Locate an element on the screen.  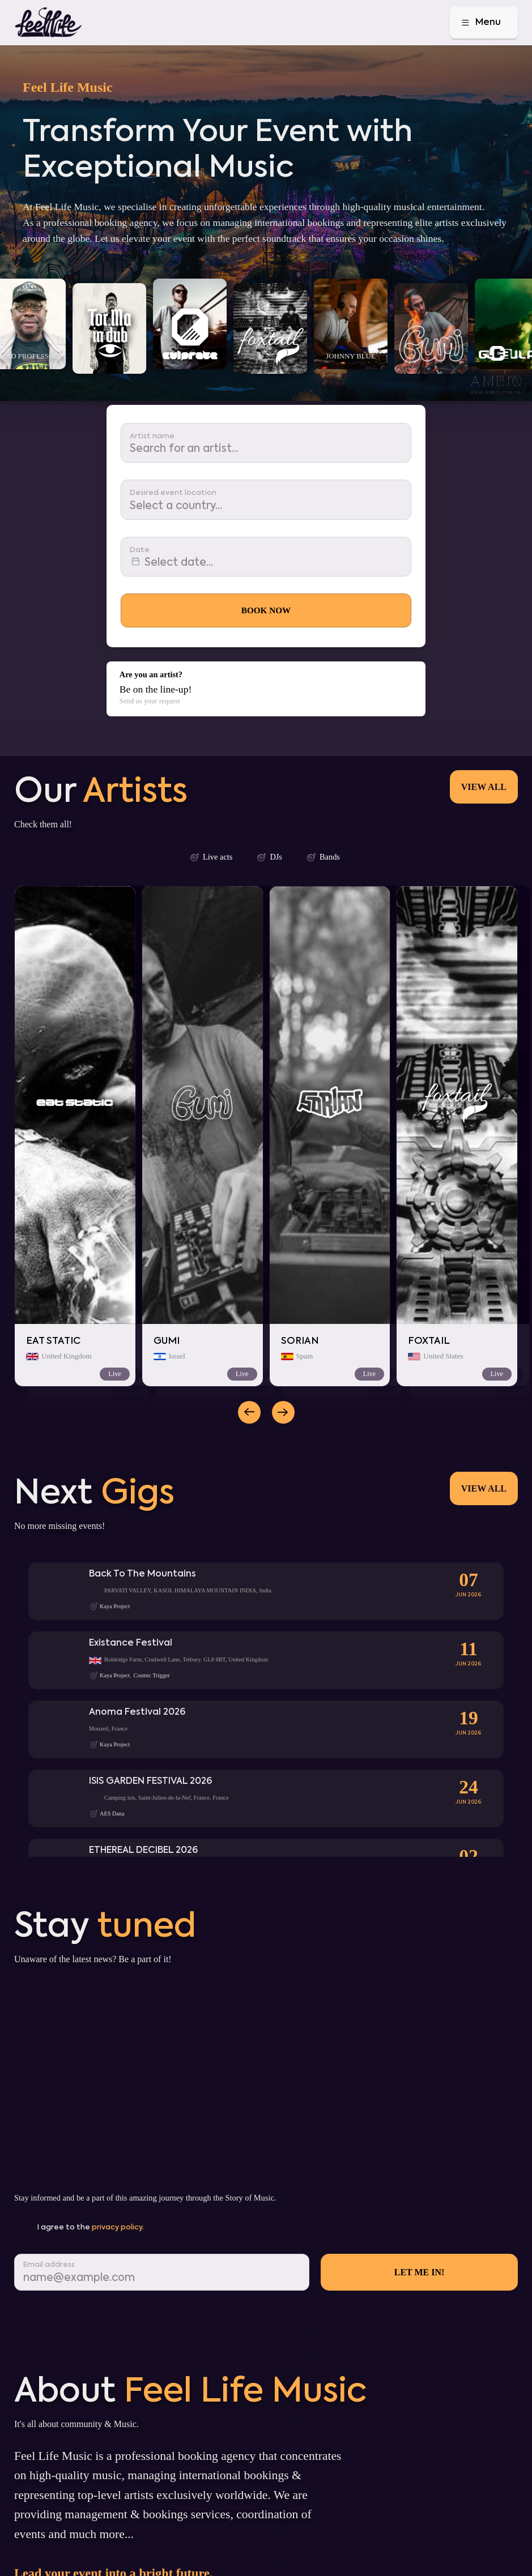
DJs is located at coordinates (269, 857).